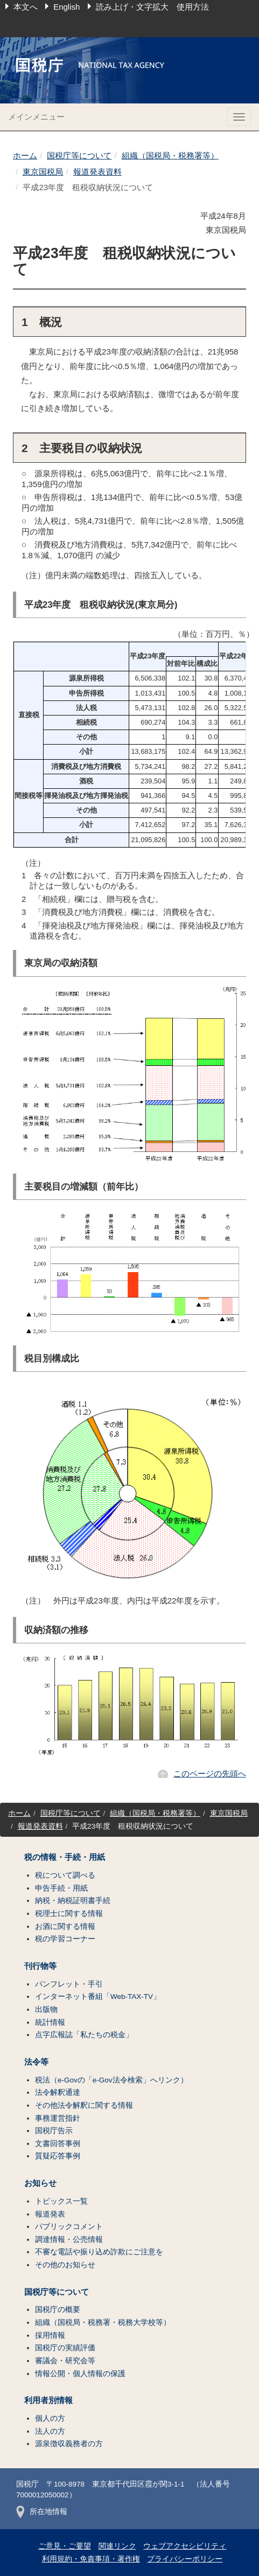  Describe the element at coordinates (61, 1888) in the screenshot. I see `申告手続・用紙` at that location.